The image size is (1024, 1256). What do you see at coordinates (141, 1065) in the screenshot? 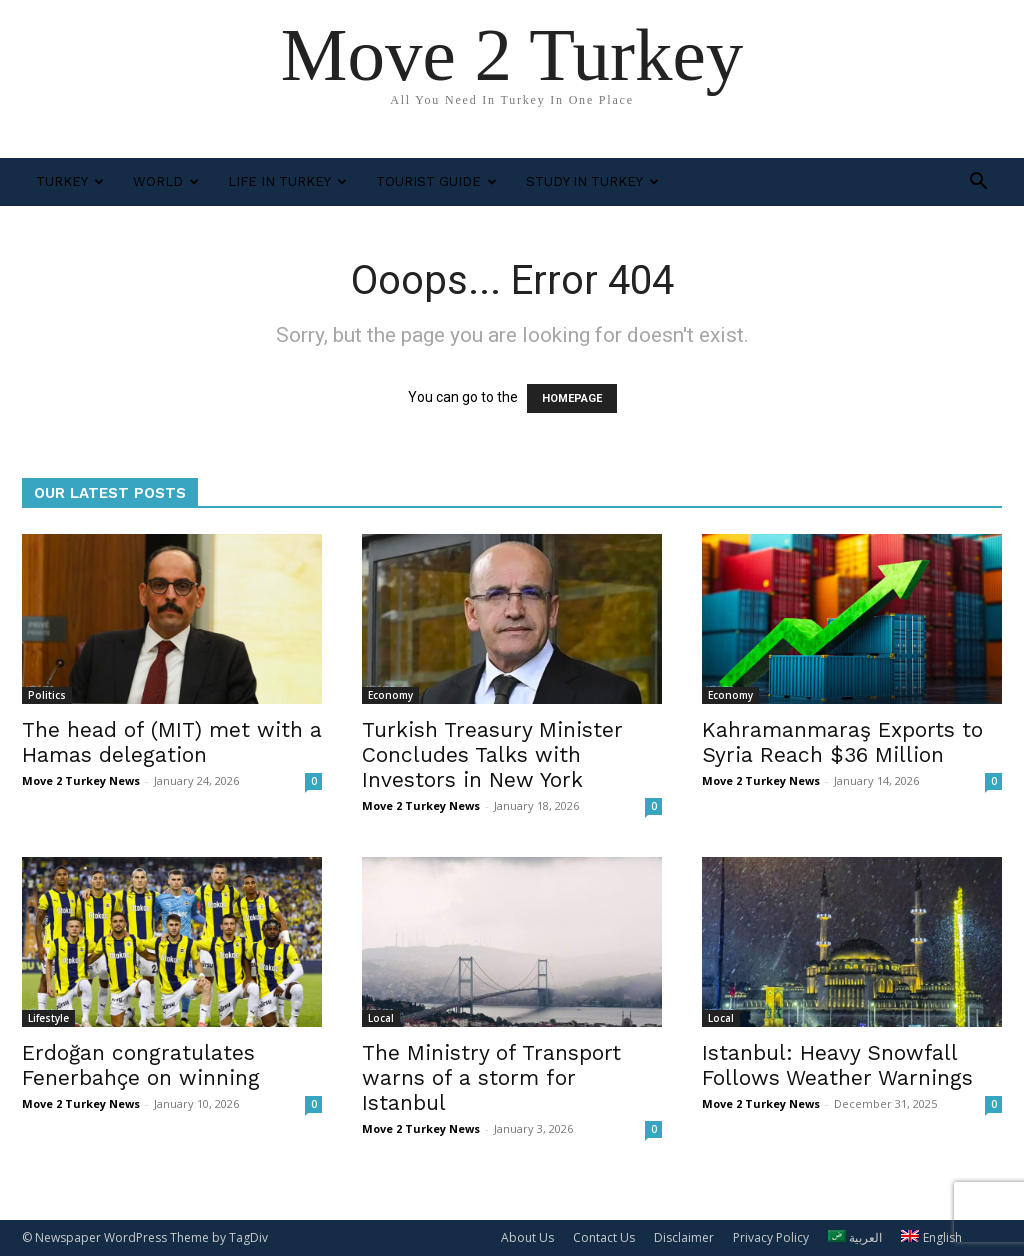
I see `Erdoğan congratulates Fenerbahçe on winning` at bounding box center [141, 1065].